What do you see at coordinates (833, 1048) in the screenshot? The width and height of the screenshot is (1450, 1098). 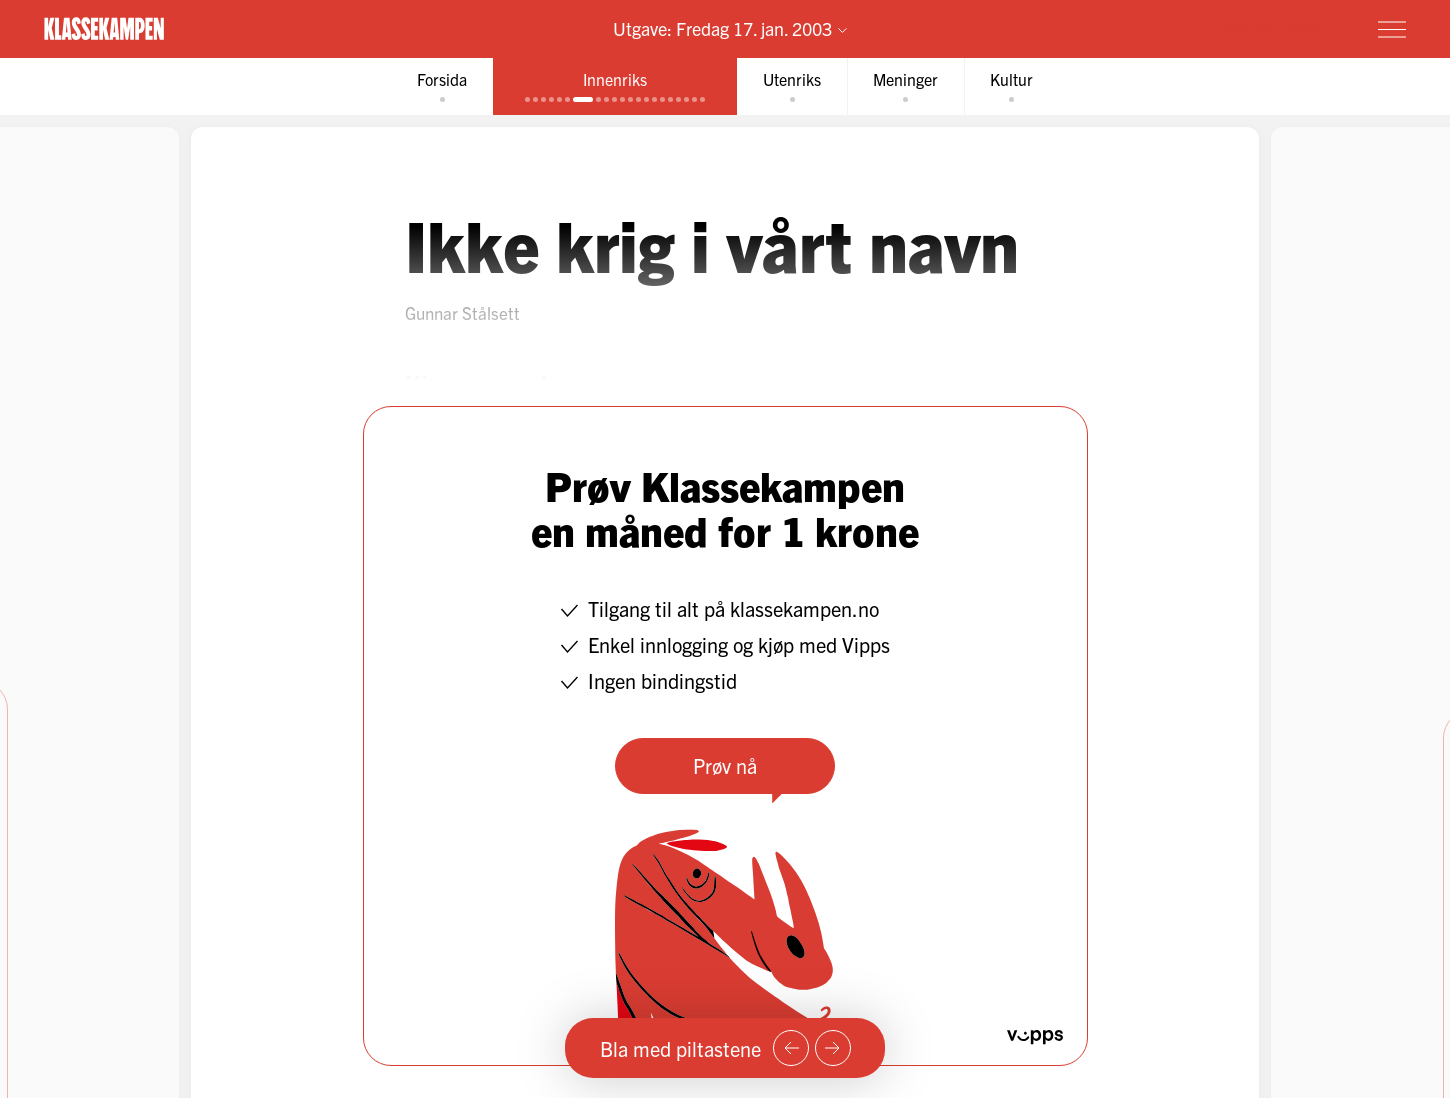 I see `[Neste side]` at bounding box center [833, 1048].